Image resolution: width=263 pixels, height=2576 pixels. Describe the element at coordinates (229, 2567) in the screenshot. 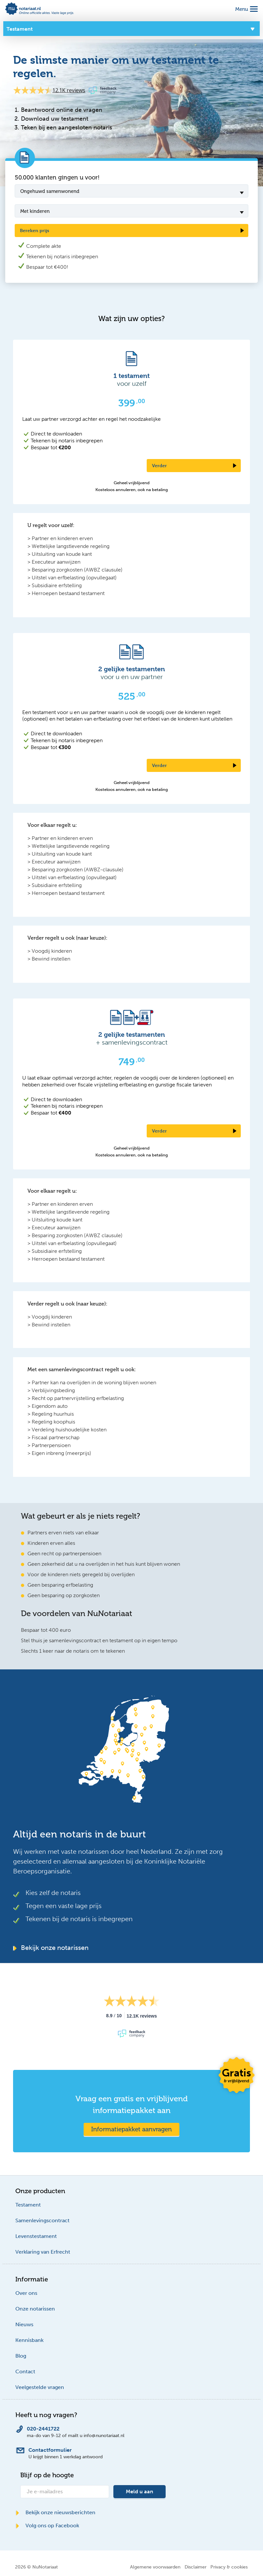

I see `Privacy & cookies` at that location.